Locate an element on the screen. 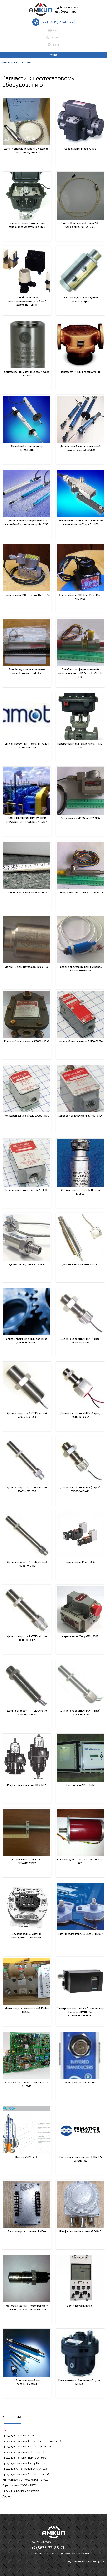 This screenshot has width=107, height=2576. КИПиА и комплектующие для Mokveld is located at coordinates (25, 2479).